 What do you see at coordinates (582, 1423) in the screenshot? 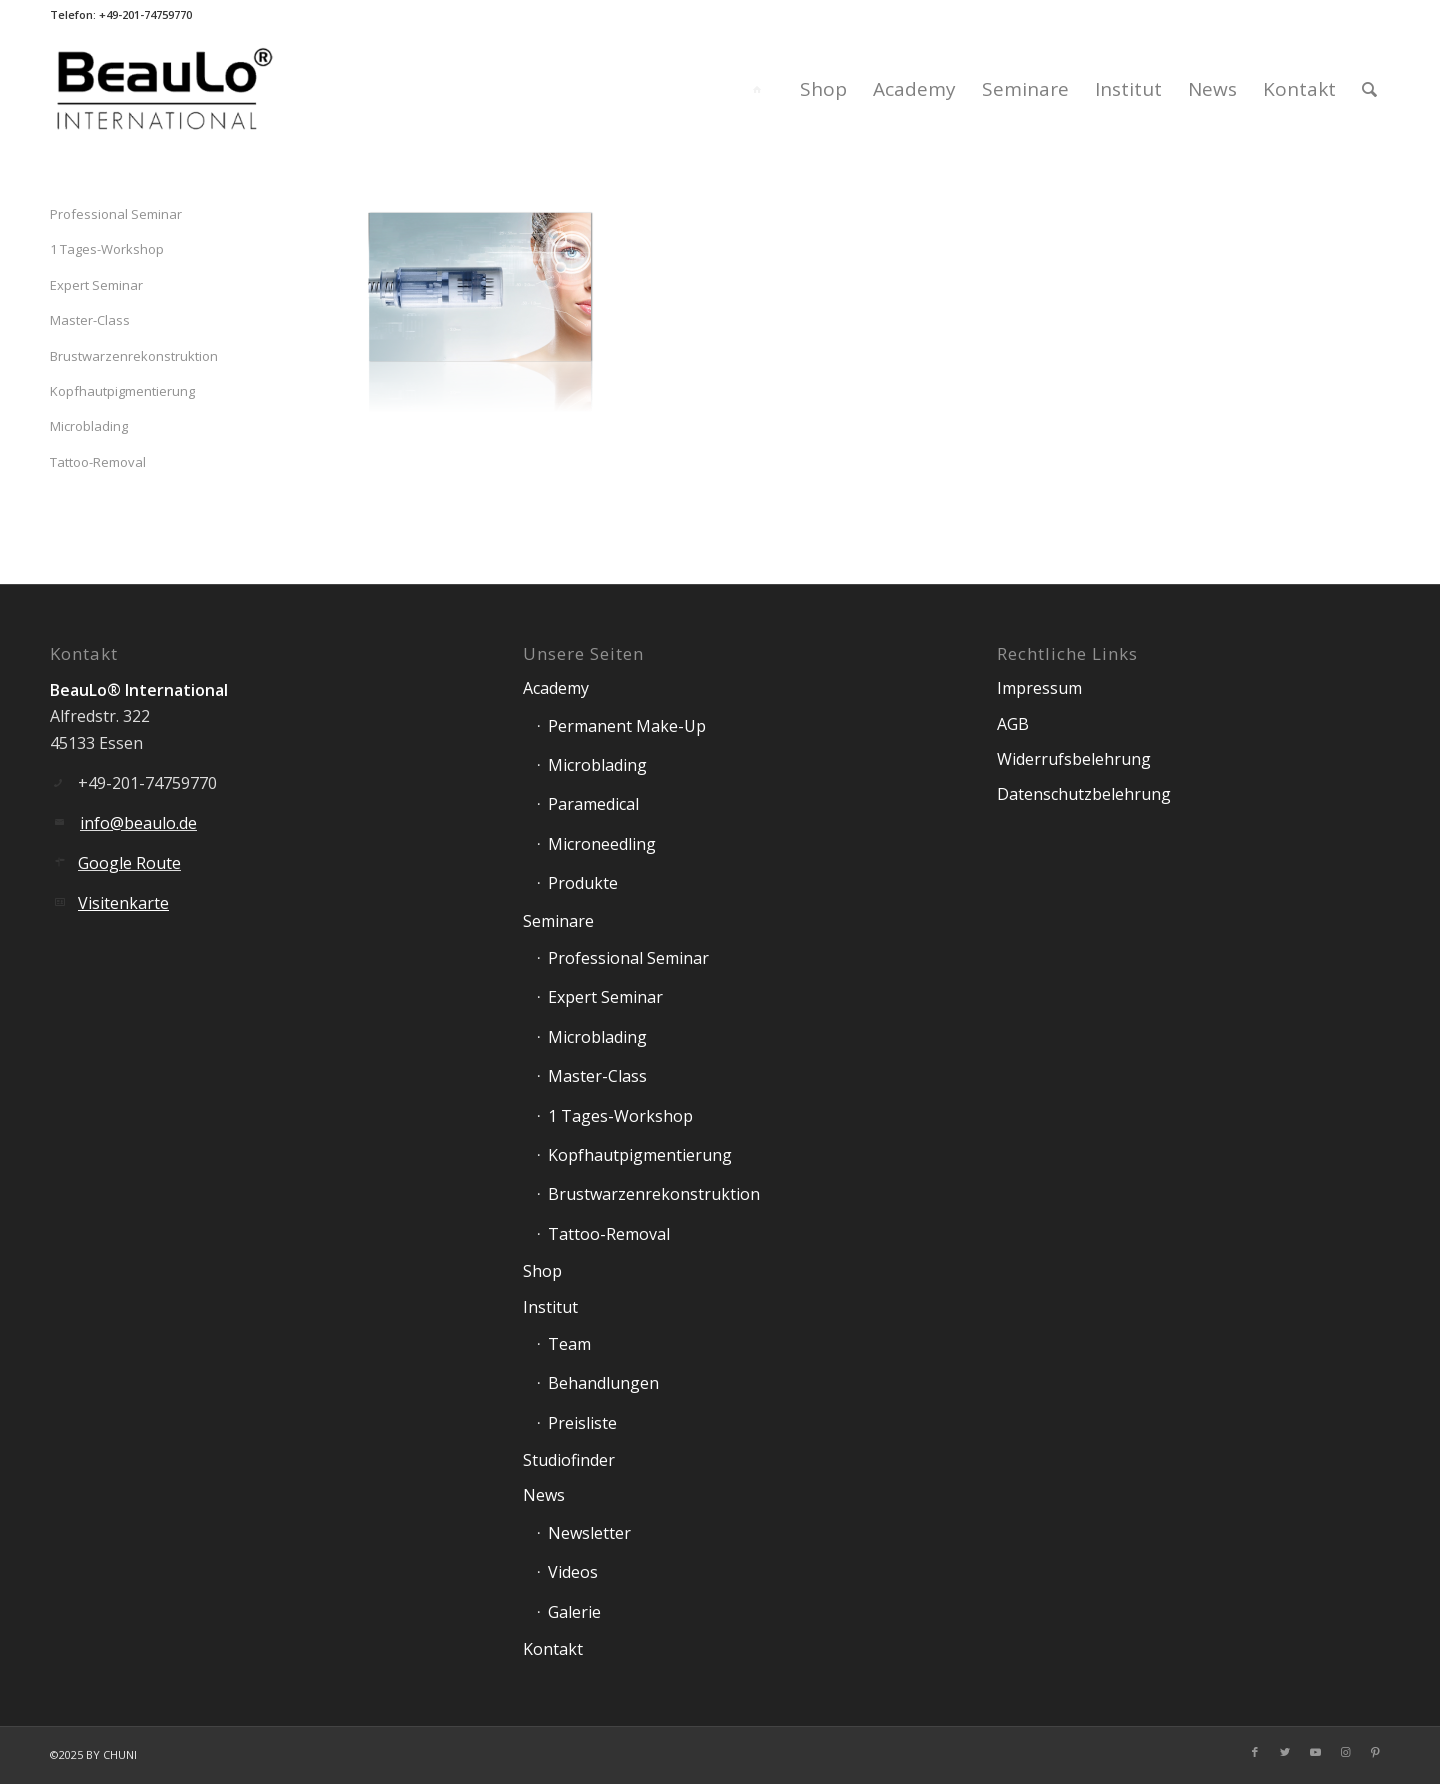
I see `Preisliste` at bounding box center [582, 1423].